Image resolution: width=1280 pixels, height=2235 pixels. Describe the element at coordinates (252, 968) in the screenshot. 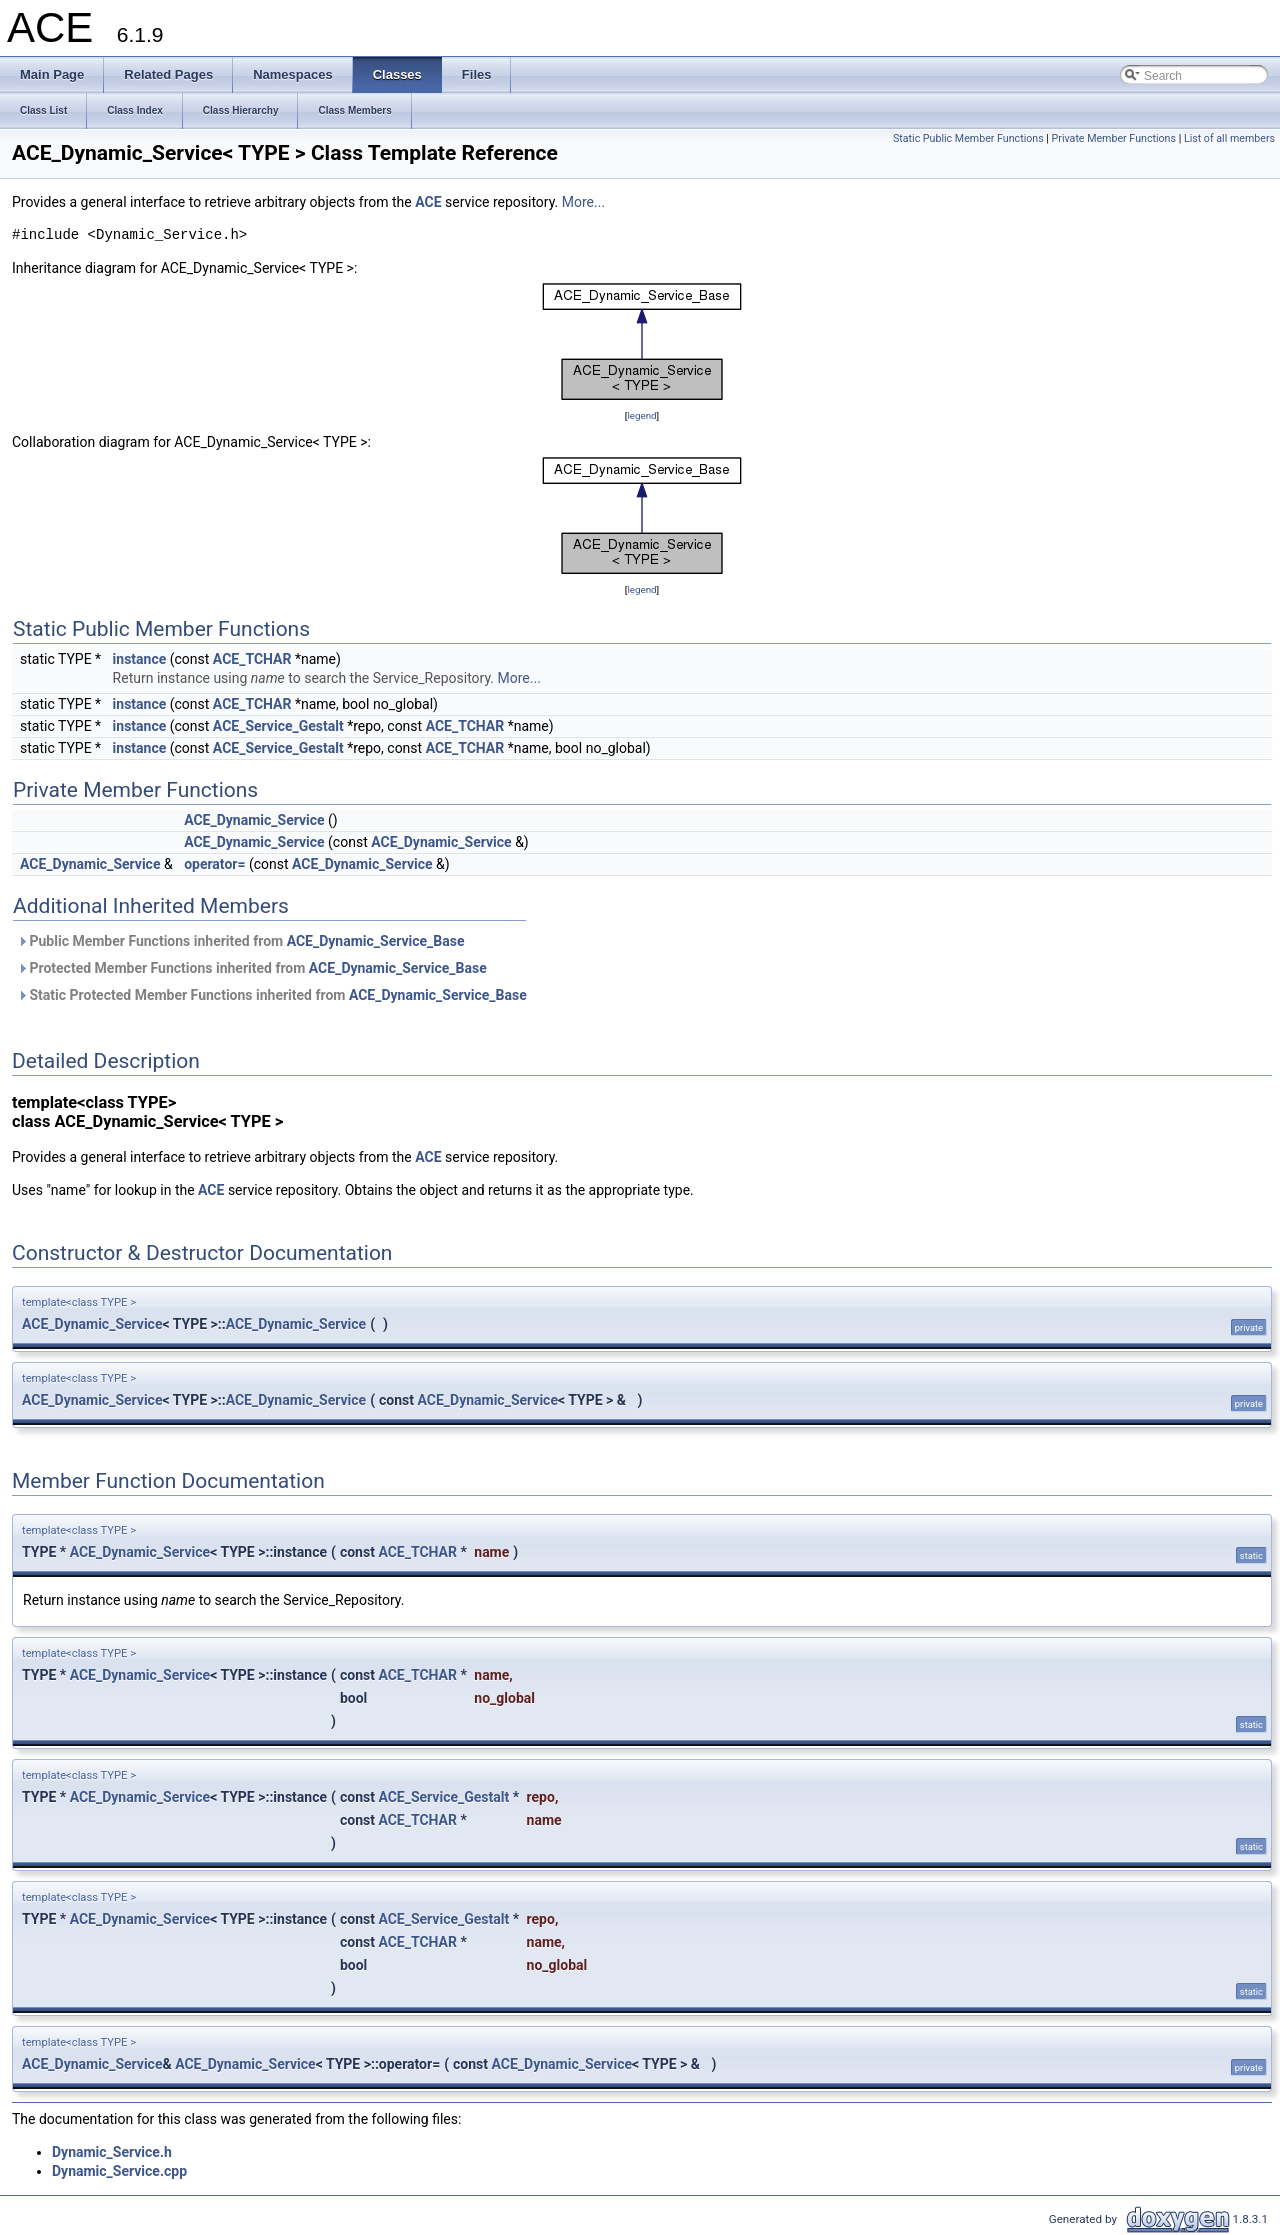

I see `Protected Member Functions inherited from` at that location.